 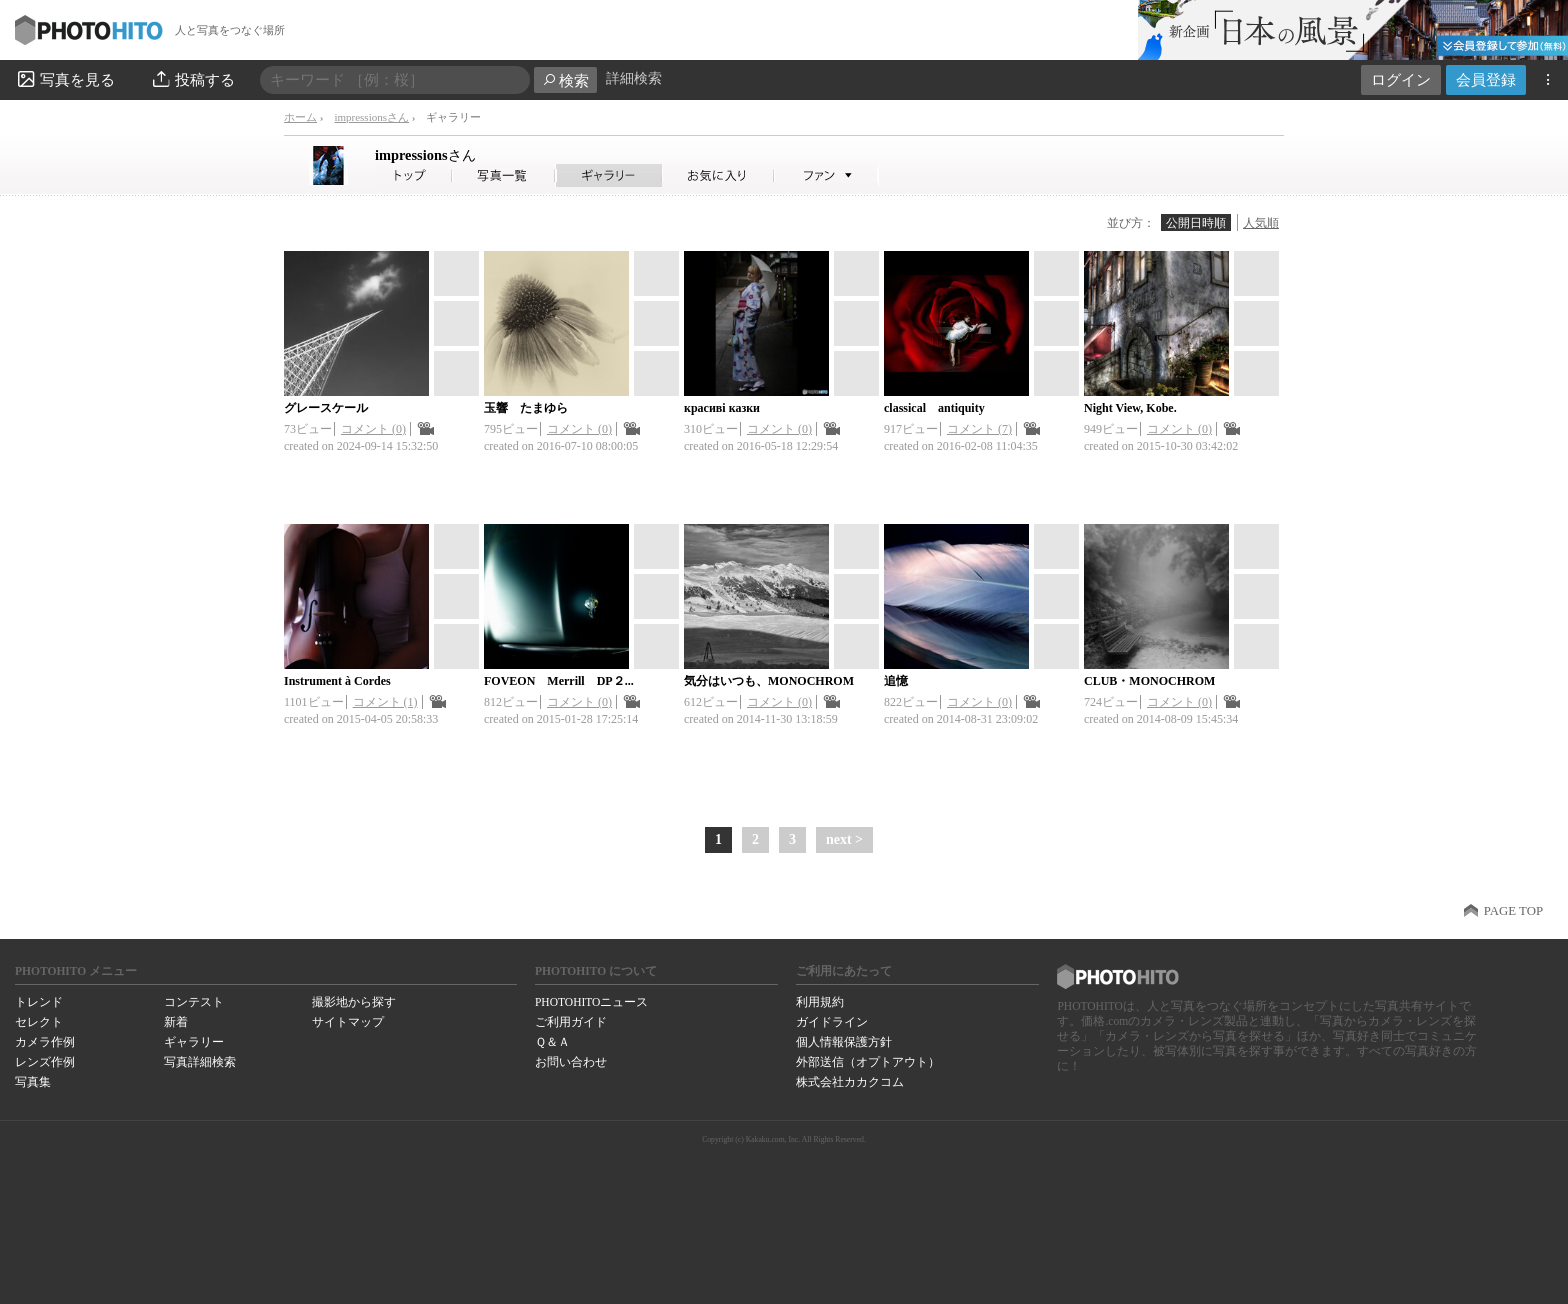 What do you see at coordinates (1401, 79) in the screenshot?
I see `ログイン` at bounding box center [1401, 79].